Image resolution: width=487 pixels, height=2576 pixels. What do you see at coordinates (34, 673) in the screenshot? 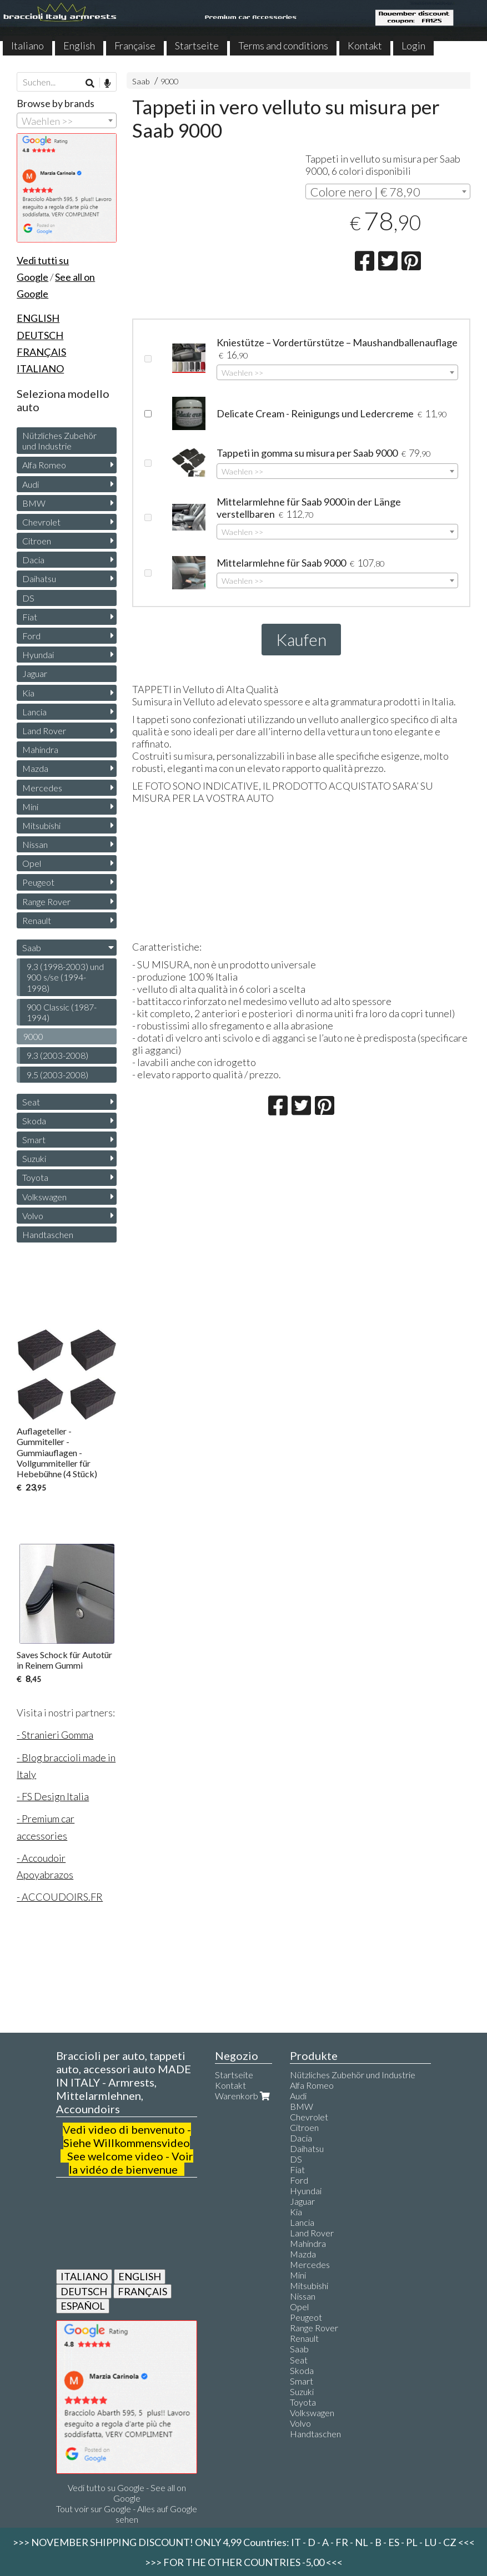
I see `Jaguar` at bounding box center [34, 673].